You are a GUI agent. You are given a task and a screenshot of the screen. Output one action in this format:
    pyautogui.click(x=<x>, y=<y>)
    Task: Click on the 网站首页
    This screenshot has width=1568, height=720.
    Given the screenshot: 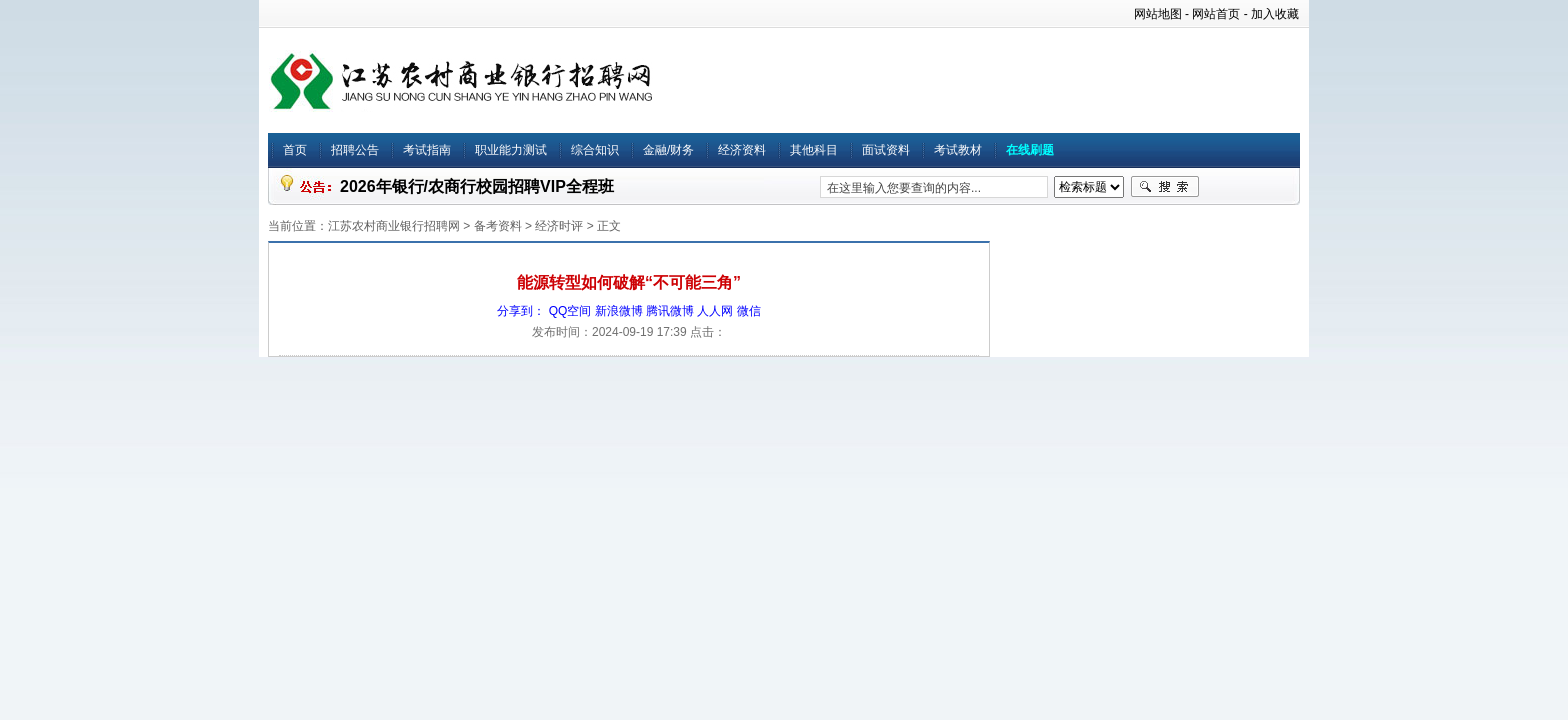 What is the action you would take?
    pyautogui.click(x=1216, y=14)
    